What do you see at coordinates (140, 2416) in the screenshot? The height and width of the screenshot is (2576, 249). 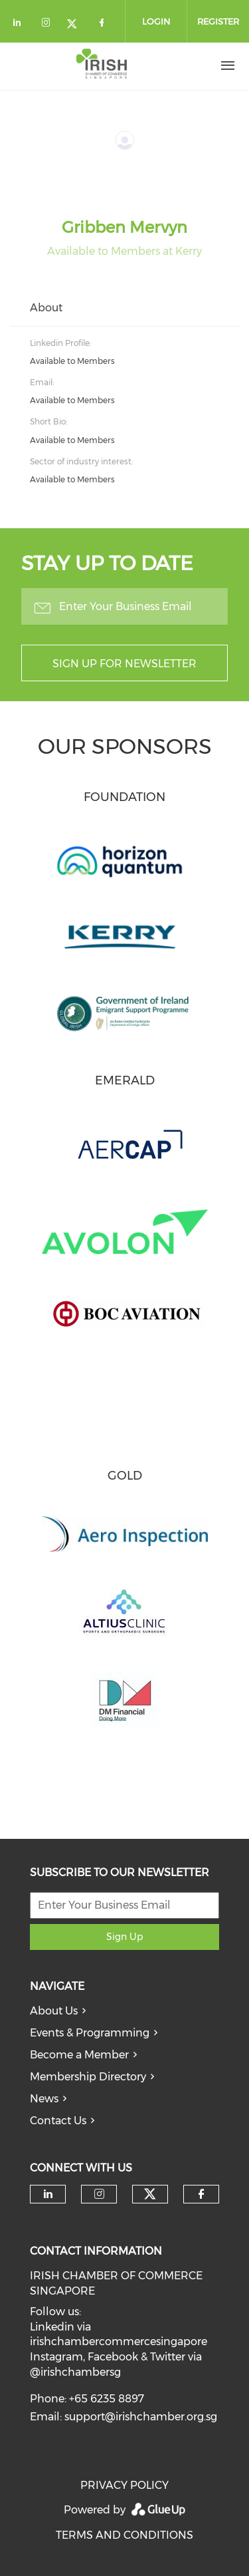 I see `support@irishchamber.org.sg` at bounding box center [140, 2416].